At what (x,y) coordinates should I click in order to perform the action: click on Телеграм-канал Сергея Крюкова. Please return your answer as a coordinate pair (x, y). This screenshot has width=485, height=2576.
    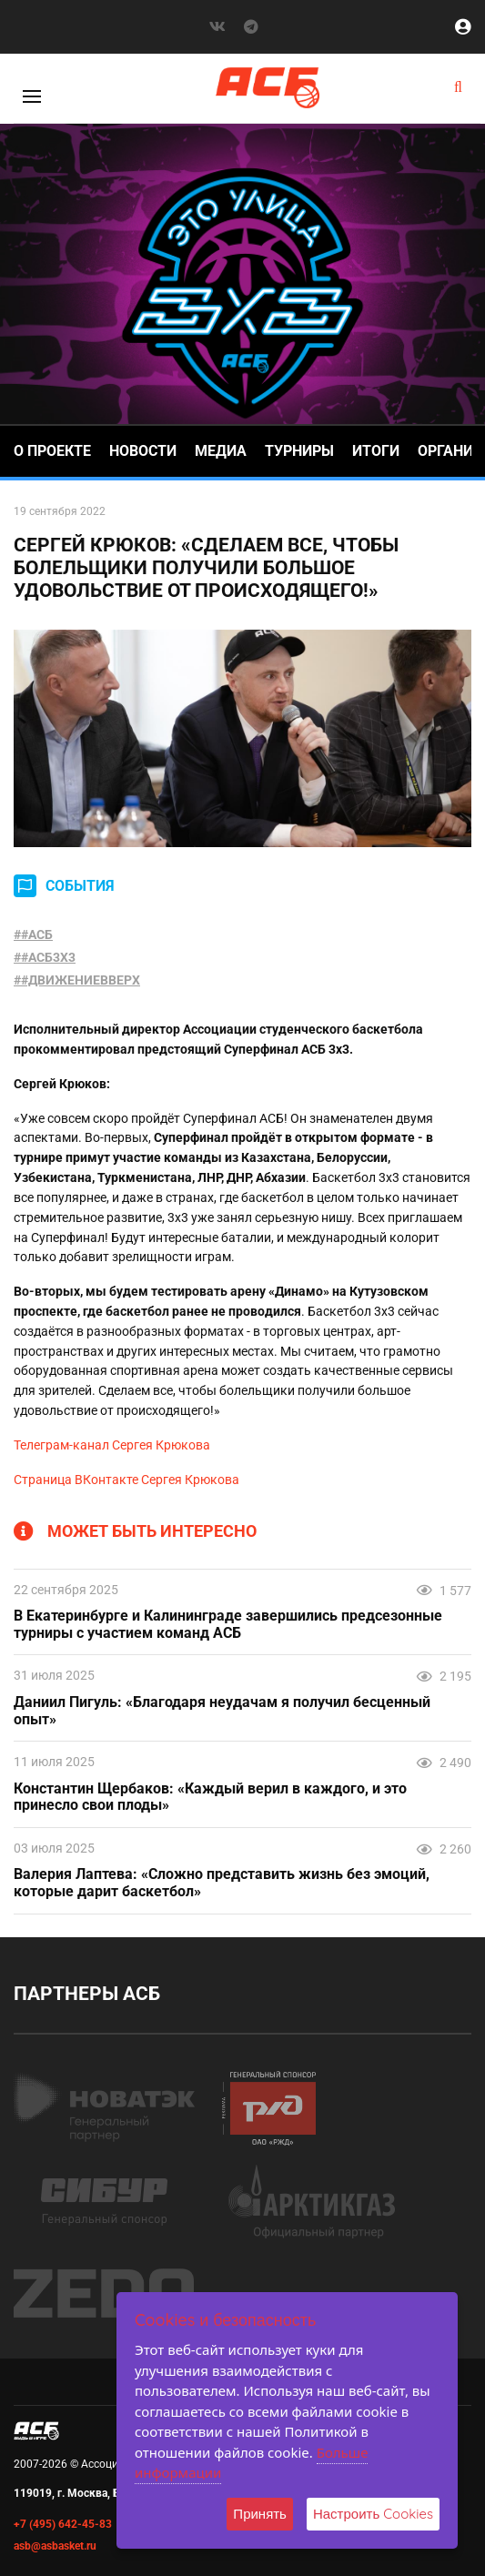
    Looking at the image, I should click on (112, 1445).